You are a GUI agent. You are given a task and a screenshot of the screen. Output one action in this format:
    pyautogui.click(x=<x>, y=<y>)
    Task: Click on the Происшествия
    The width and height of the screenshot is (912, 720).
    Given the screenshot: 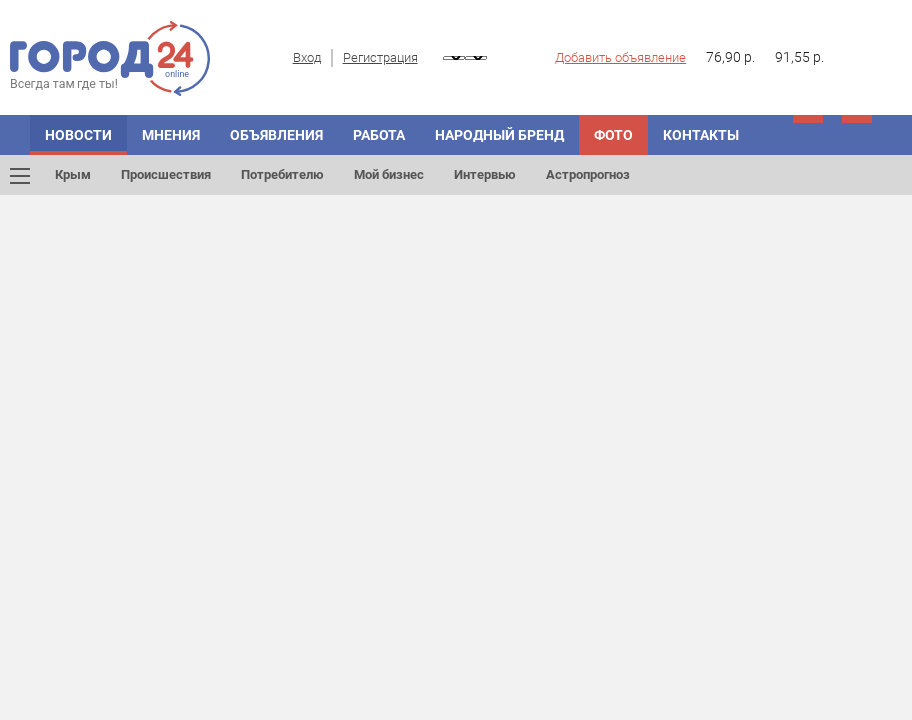 What is the action you would take?
    pyautogui.click(x=166, y=174)
    